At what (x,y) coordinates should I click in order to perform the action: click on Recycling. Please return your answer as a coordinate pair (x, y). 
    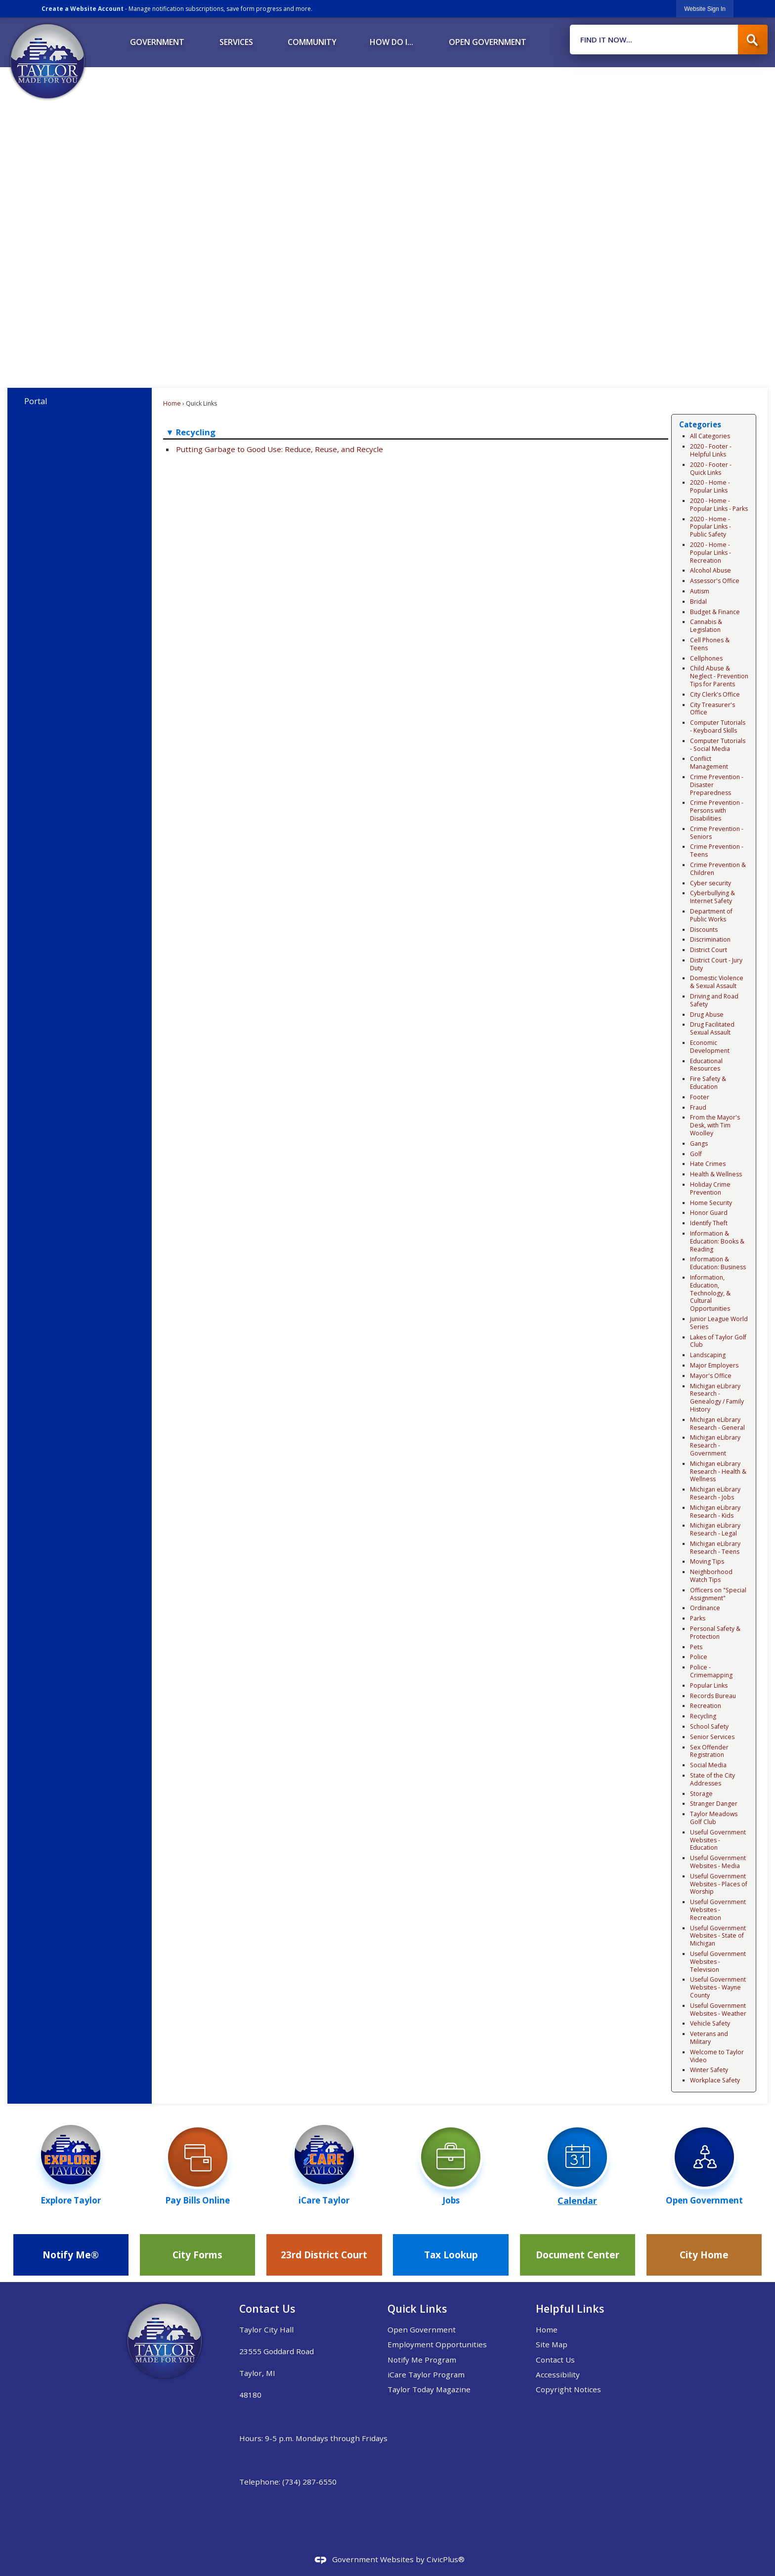
    Looking at the image, I should click on (703, 1716).